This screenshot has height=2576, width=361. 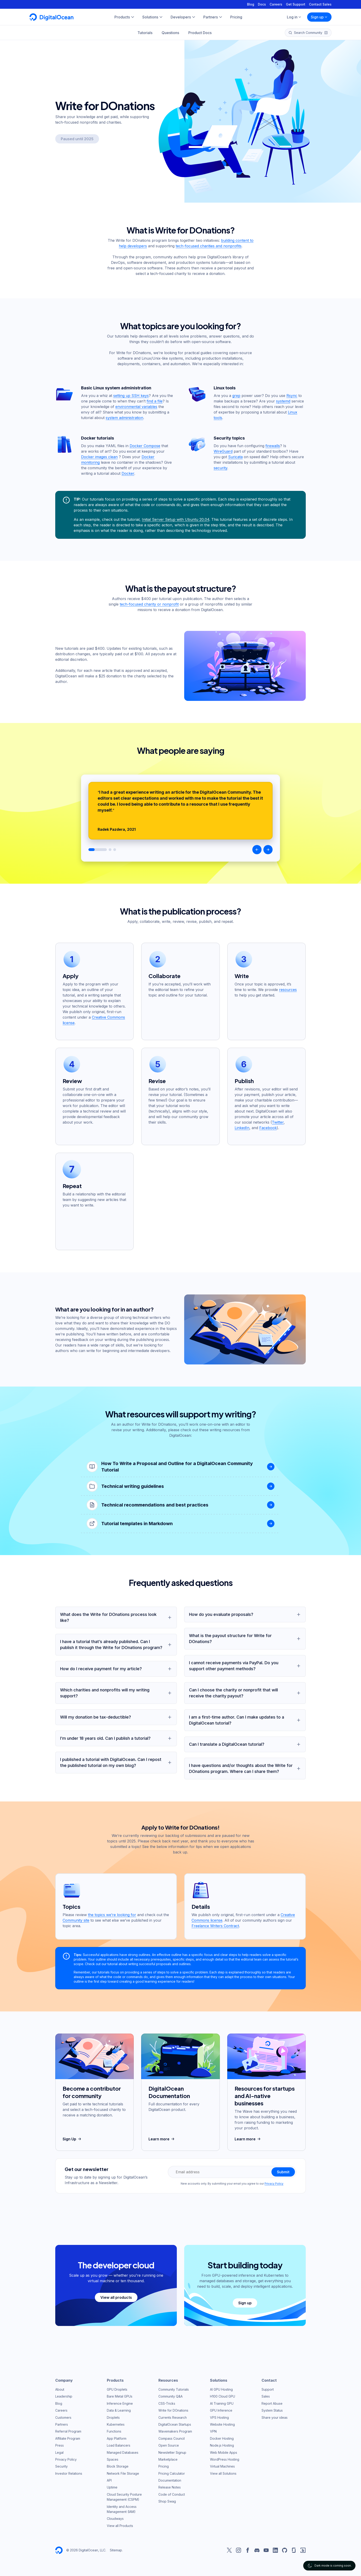 What do you see at coordinates (200, 32) in the screenshot?
I see `Product Docs` at bounding box center [200, 32].